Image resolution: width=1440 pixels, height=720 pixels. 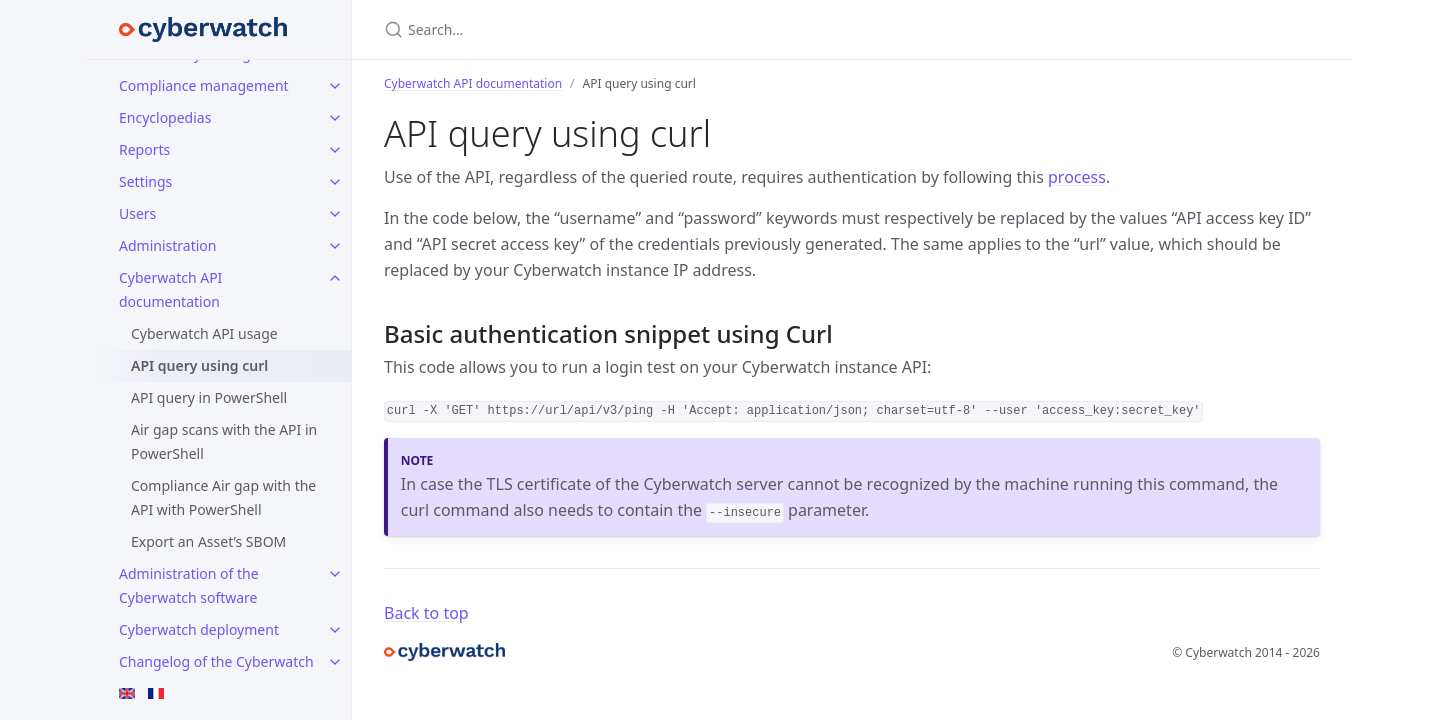 I want to click on Back to top, so click(x=426, y=613).